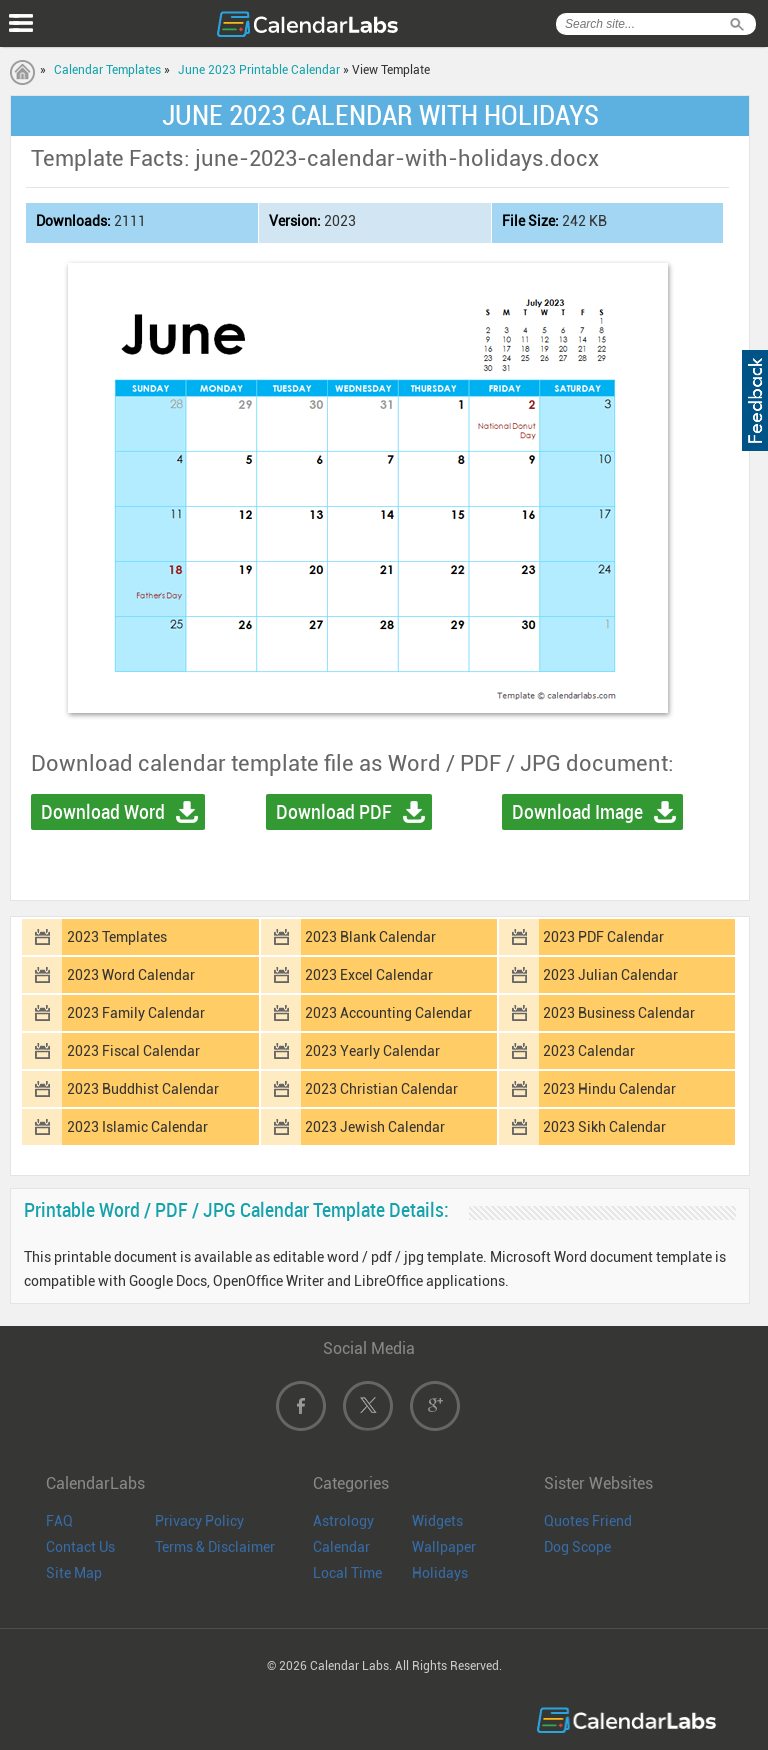 Image resolution: width=768 pixels, height=1750 pixels. I want to click on 2023 Islamic Calendar, so click(137, 1127).